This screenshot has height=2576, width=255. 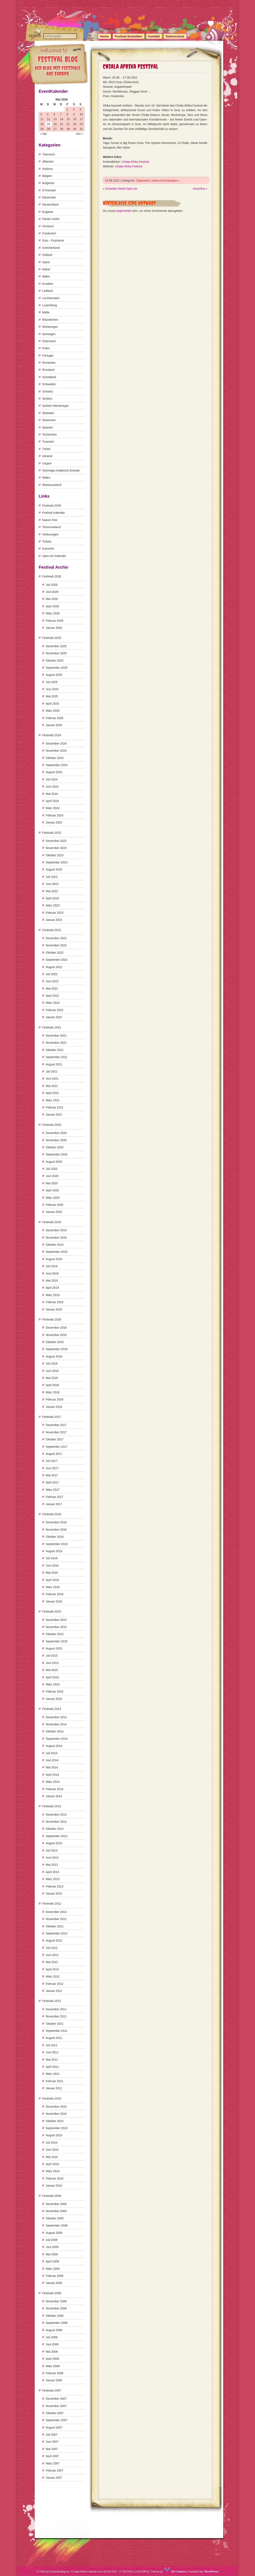 I want to click on September 2007, so click(x=57, y=2420).